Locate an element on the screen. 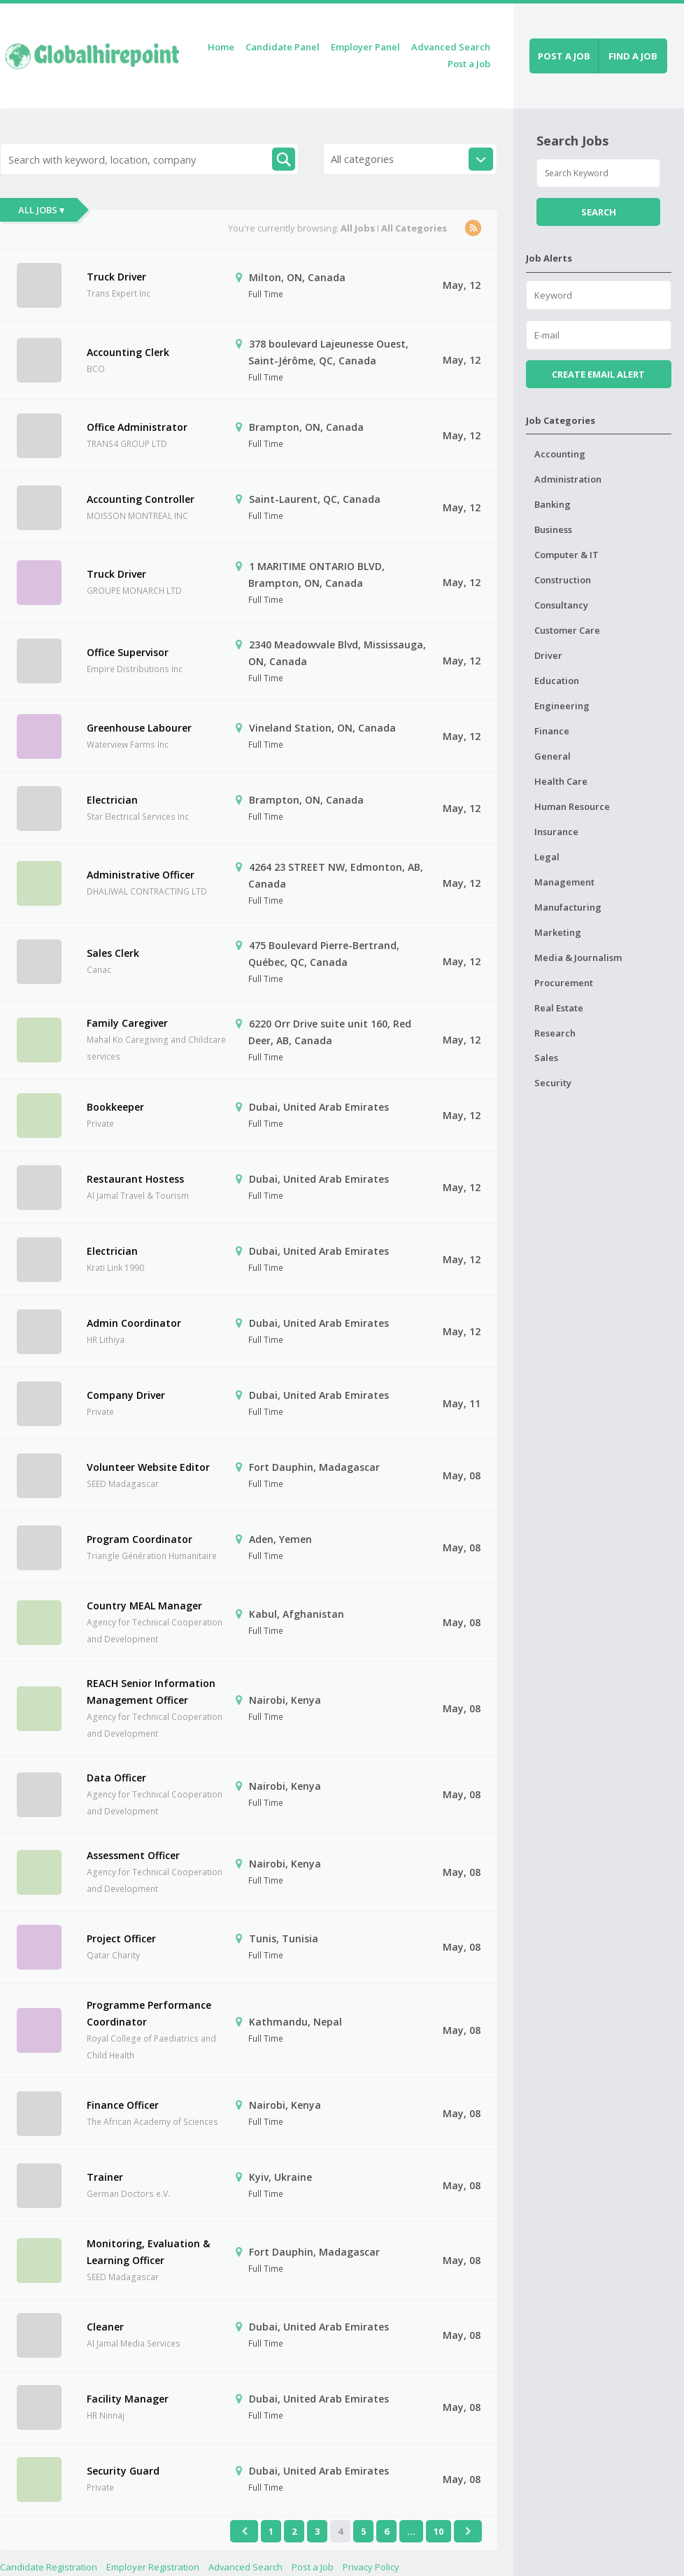  Health Care is located at coordinates (560, 781).